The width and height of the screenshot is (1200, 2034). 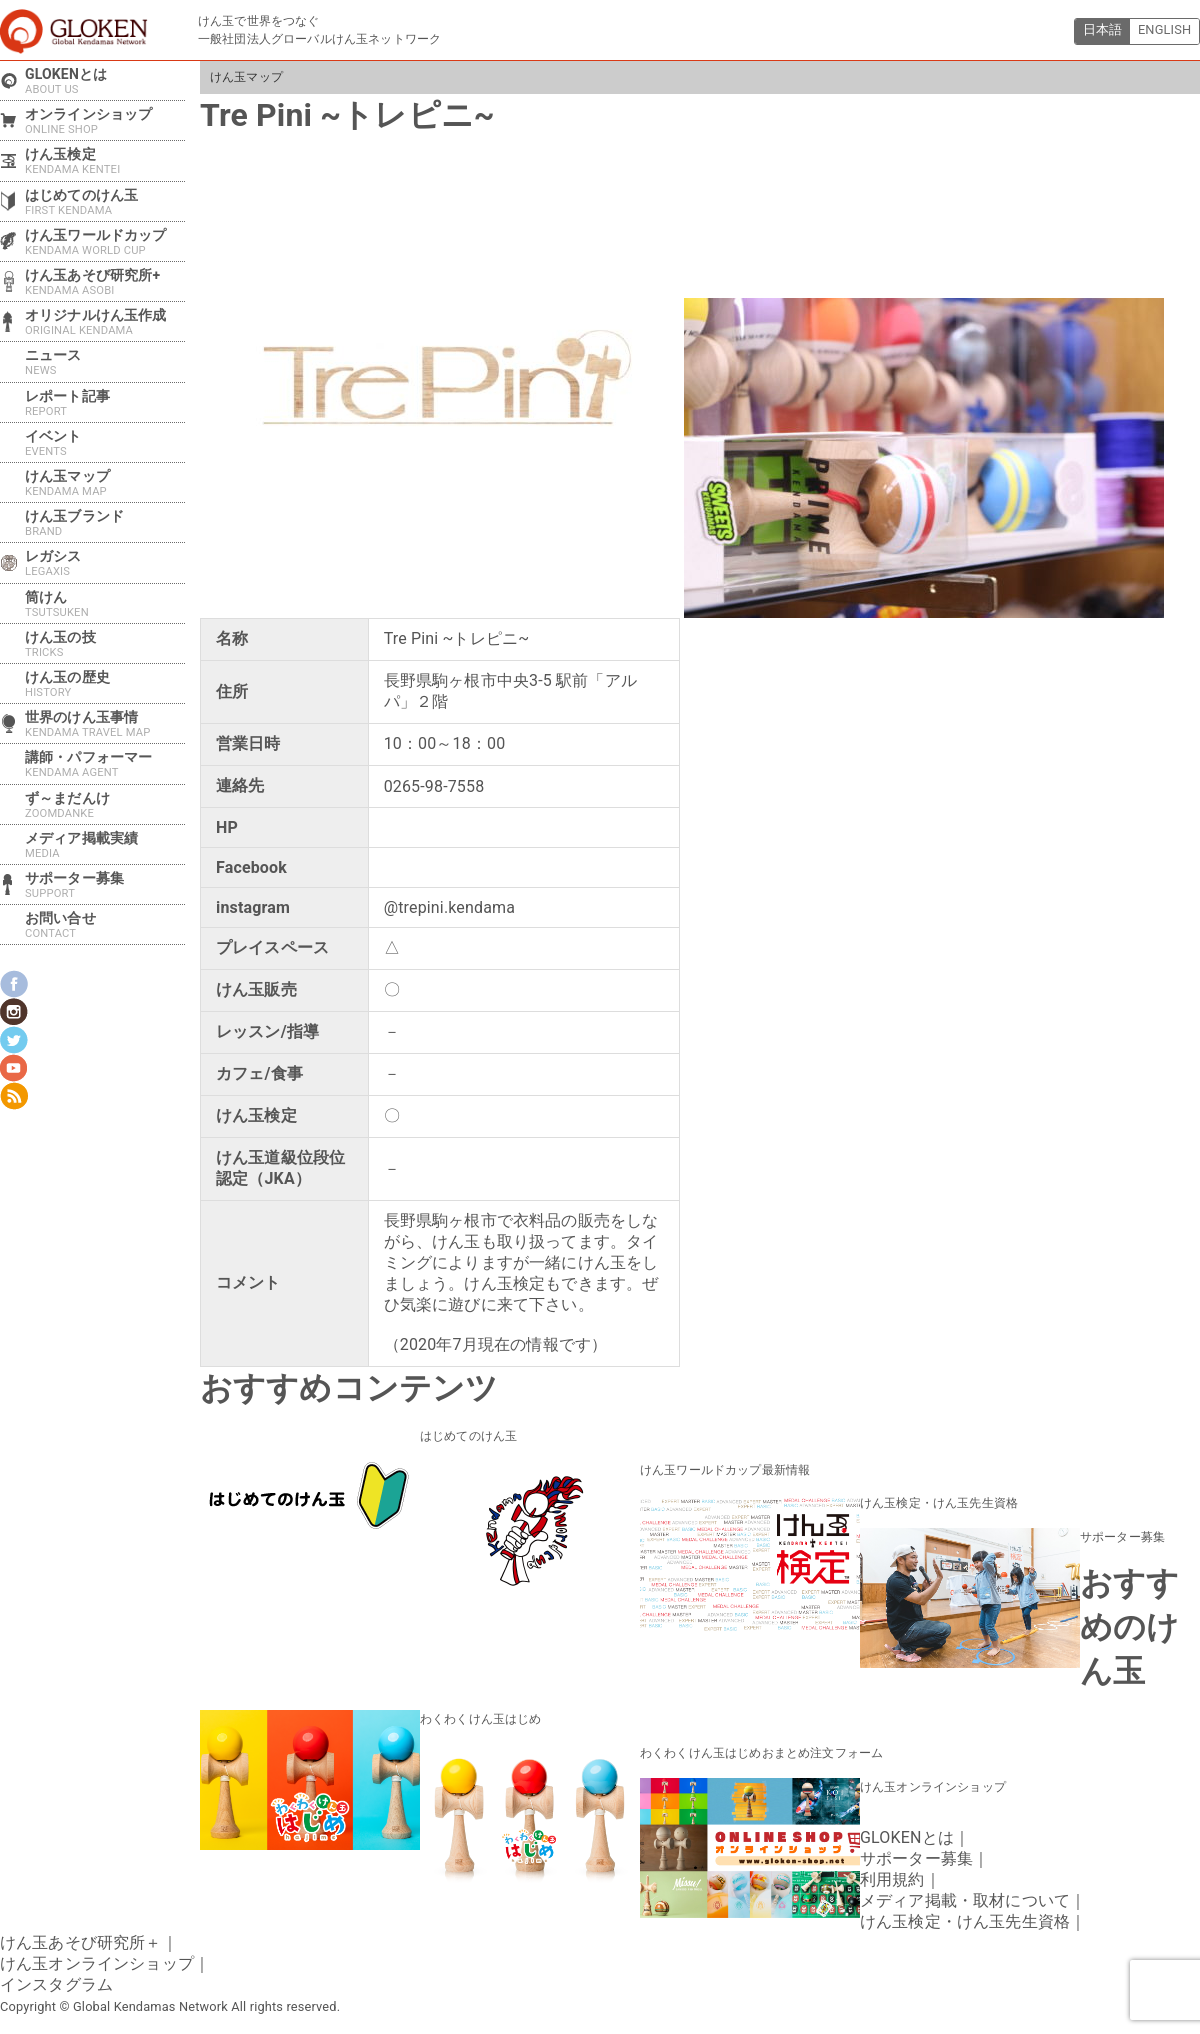 I want to click on お問い合せ, so click(x=105, y=925).